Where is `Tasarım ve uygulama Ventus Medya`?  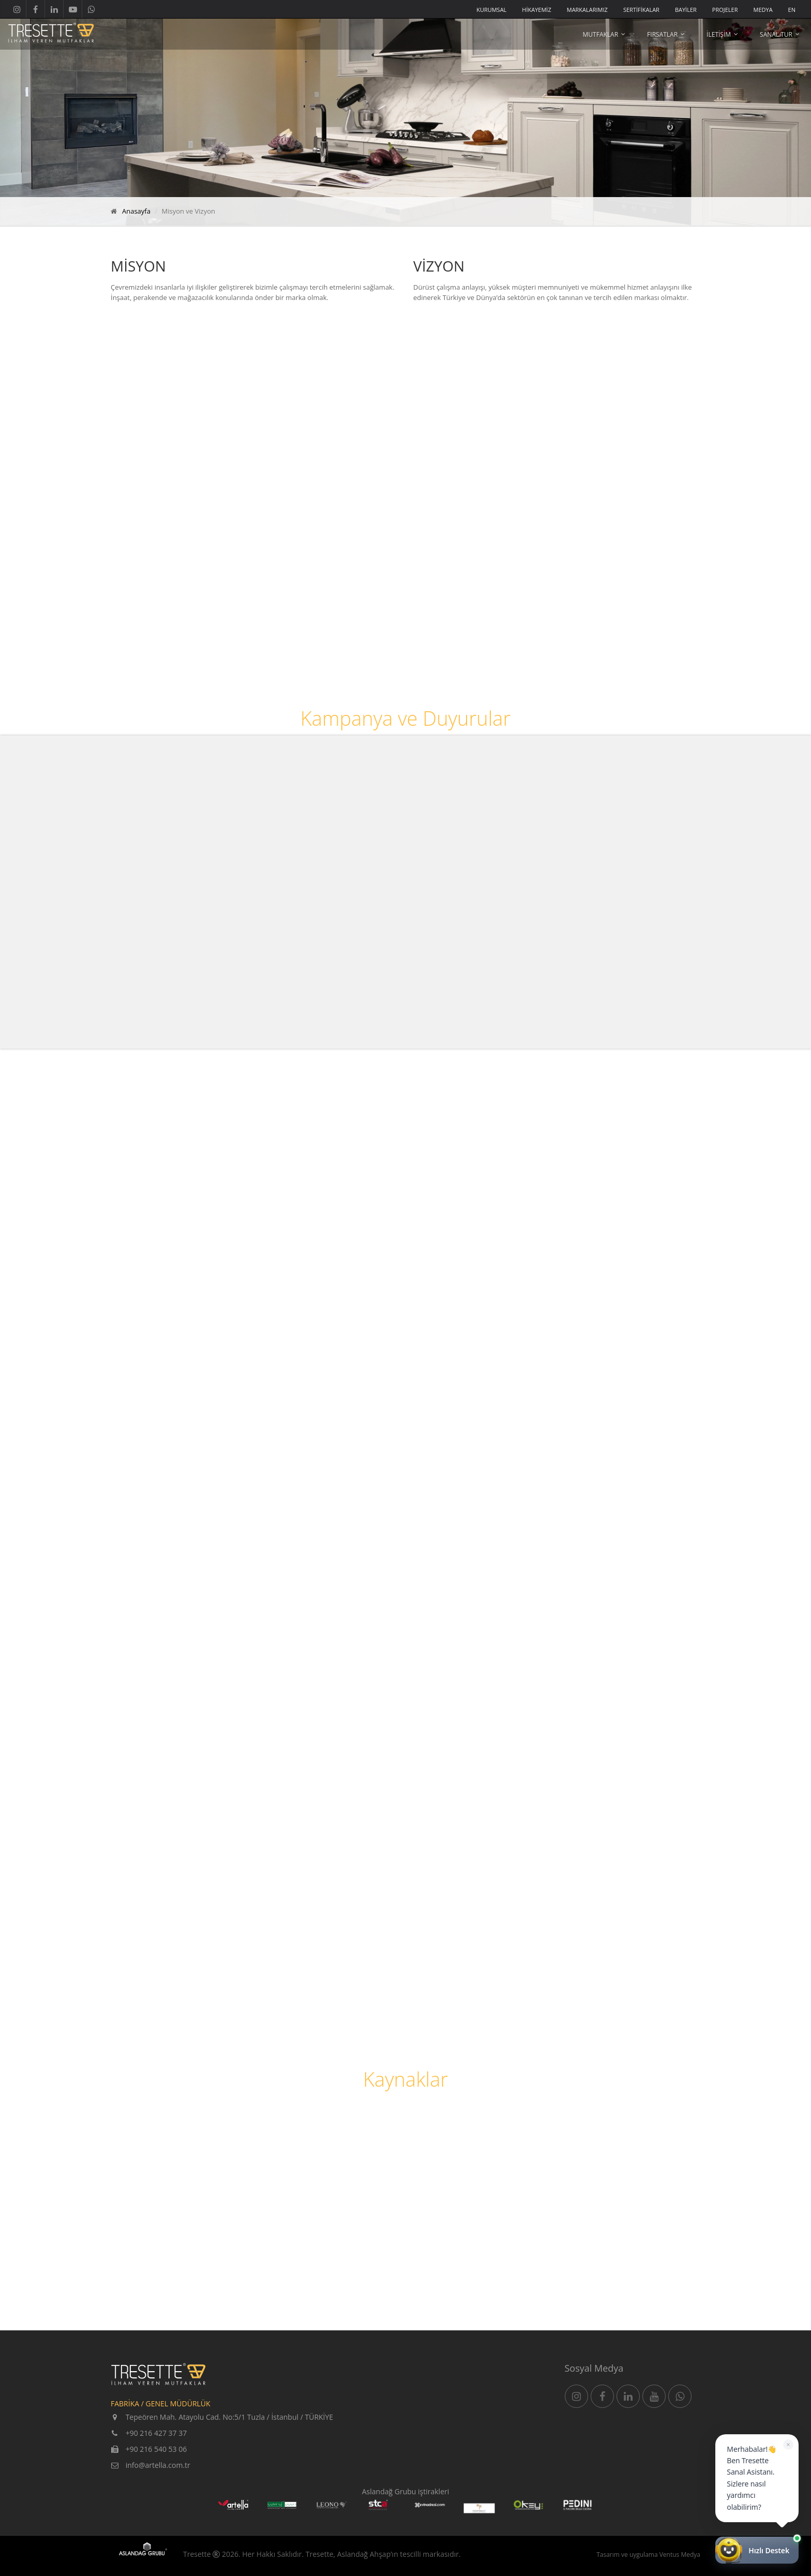
Tasarım ve uygulama Ventus Medya is located at coordinates (648, 2554).